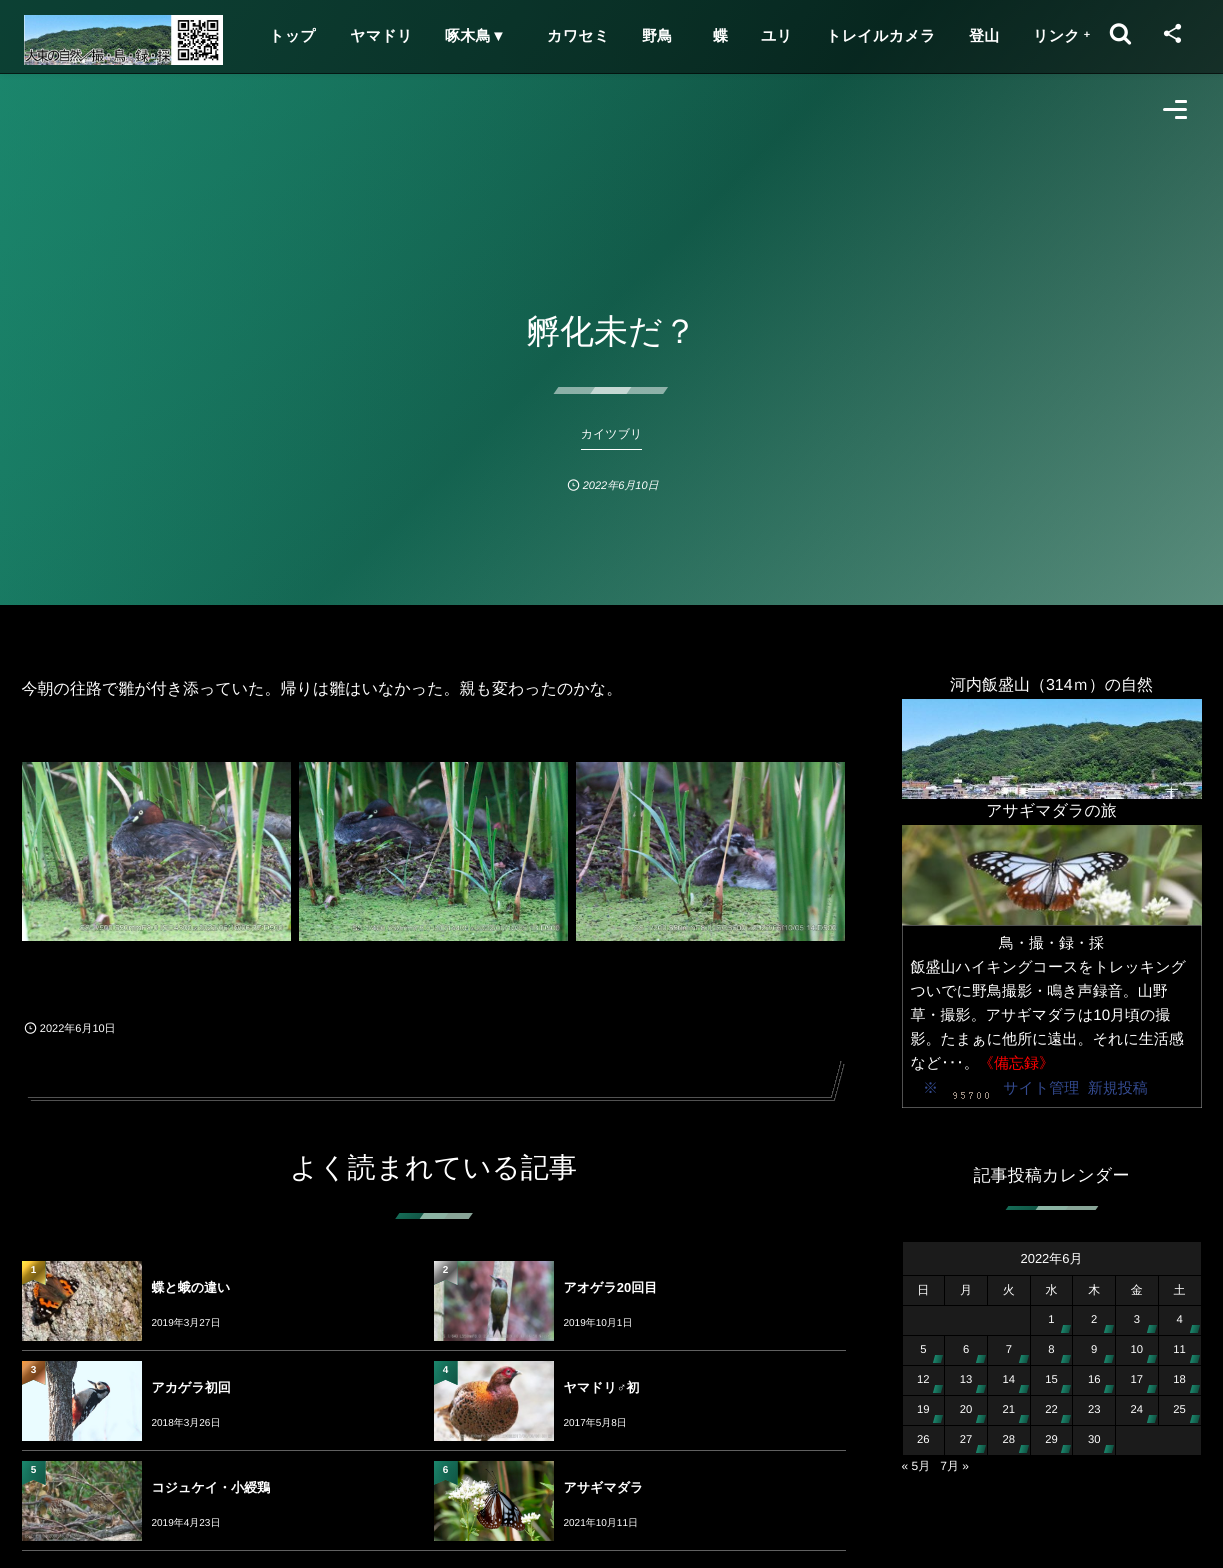  Describe the element at coordinates (604, 1487) in the screenshot. I see `アサギマダラ` at that location.